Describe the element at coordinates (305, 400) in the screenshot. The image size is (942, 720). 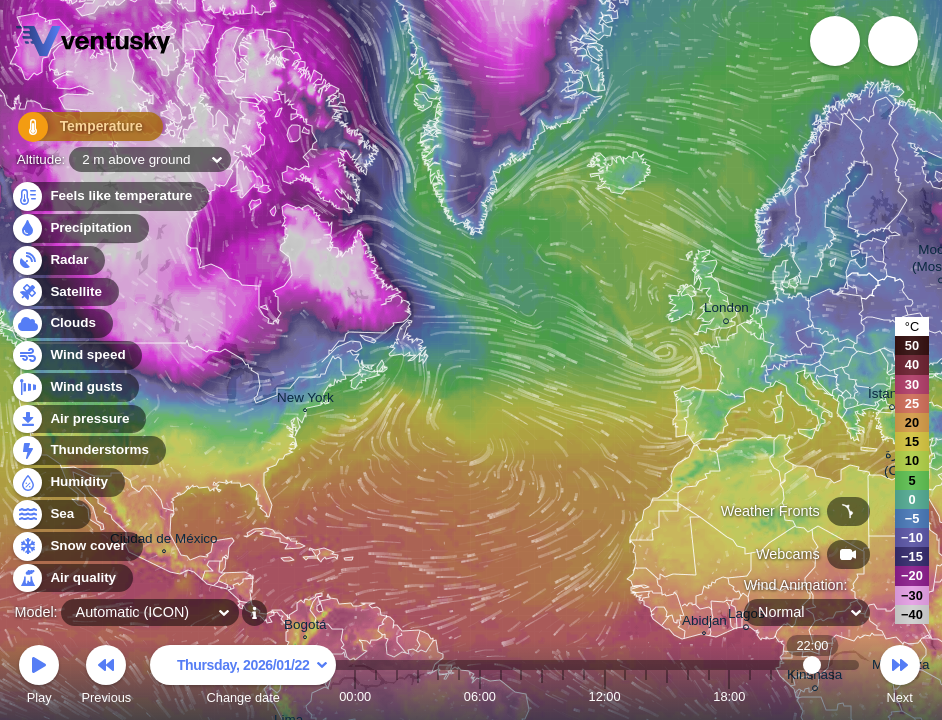
I see `New York` at that location.